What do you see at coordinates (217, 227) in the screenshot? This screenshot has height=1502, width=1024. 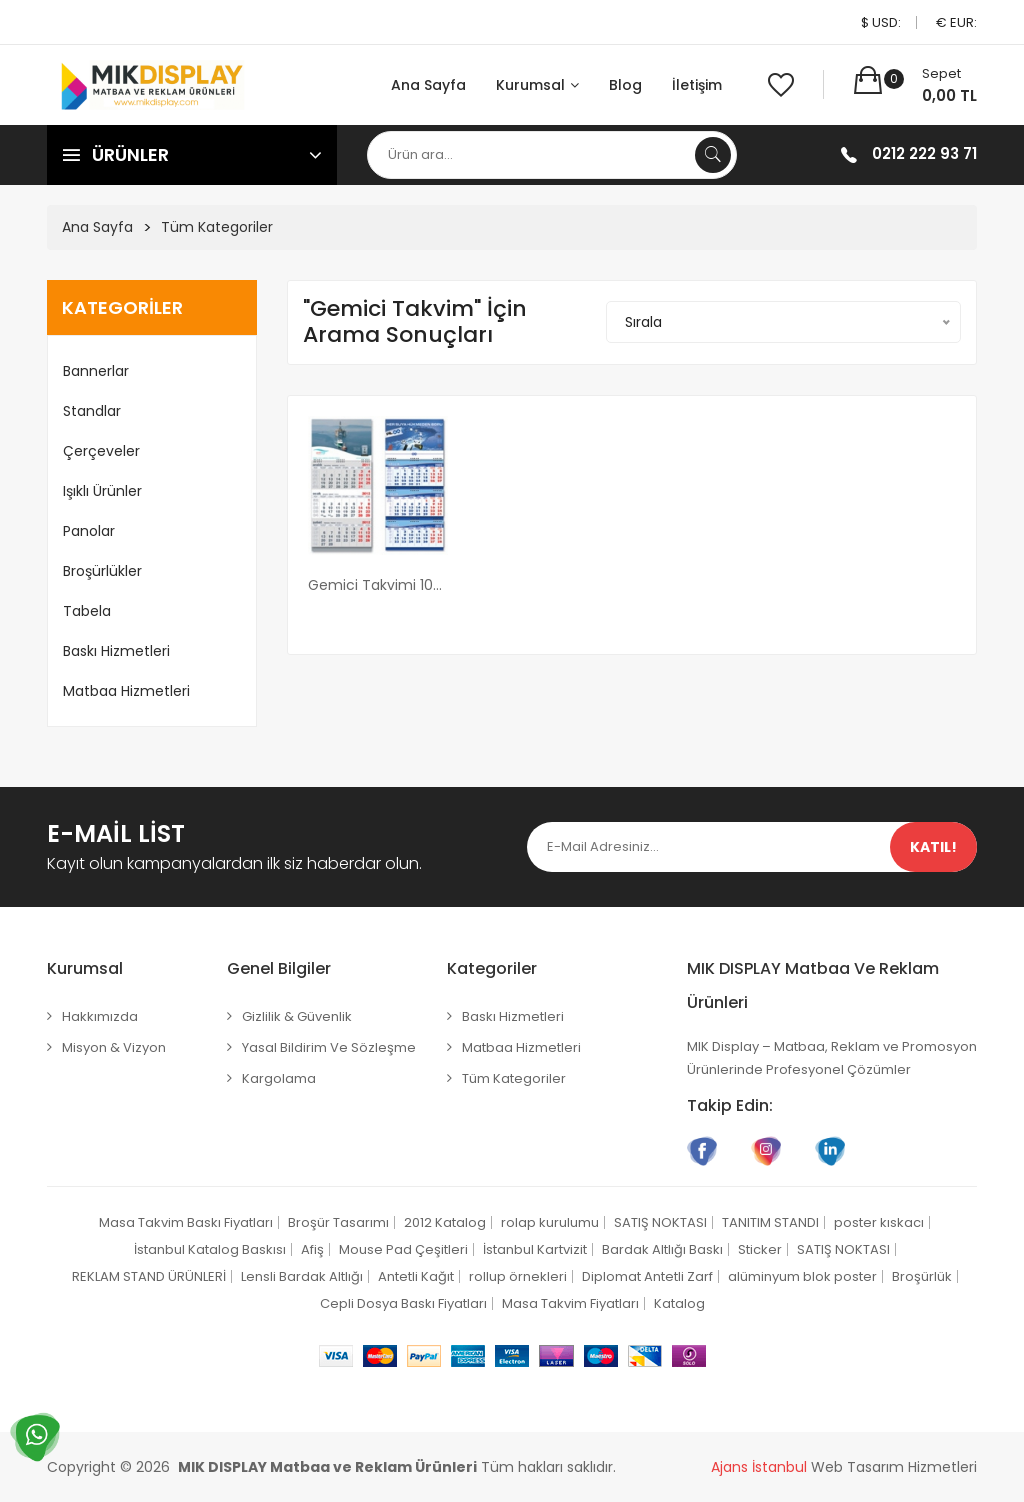 I see `Tüm Kategoriler` at bounding box center [217, 227].